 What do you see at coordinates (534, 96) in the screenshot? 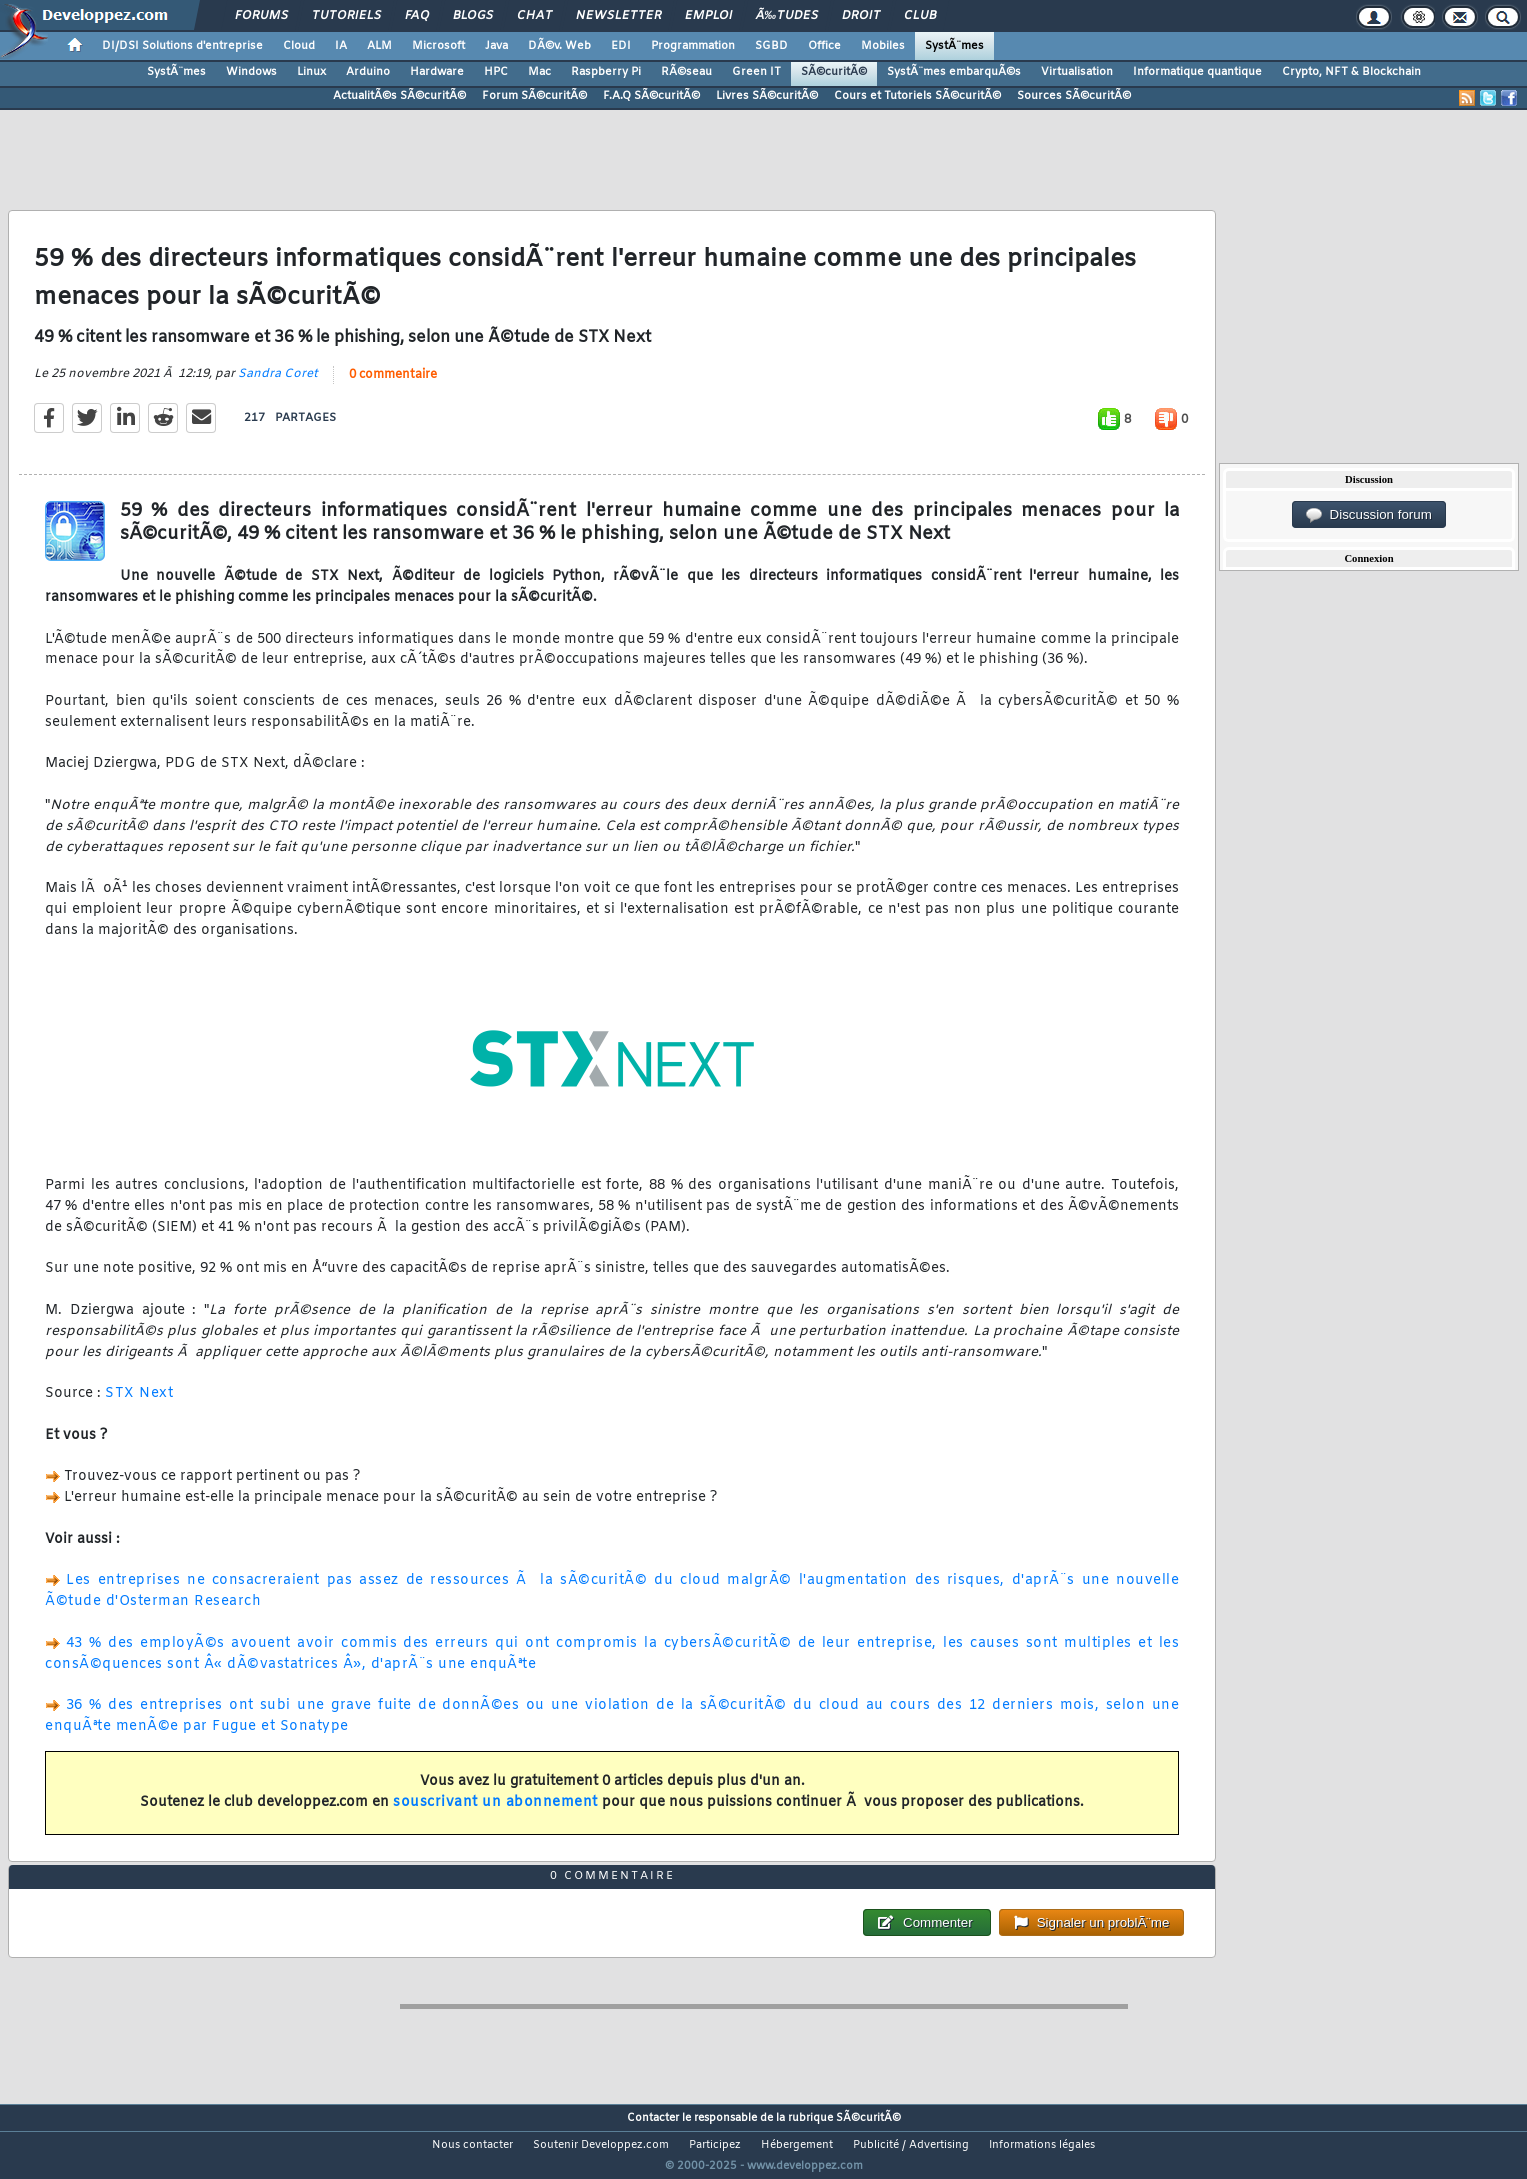
I see `Forum SÃ©curitÃ©` at bounding box center [534, 96].